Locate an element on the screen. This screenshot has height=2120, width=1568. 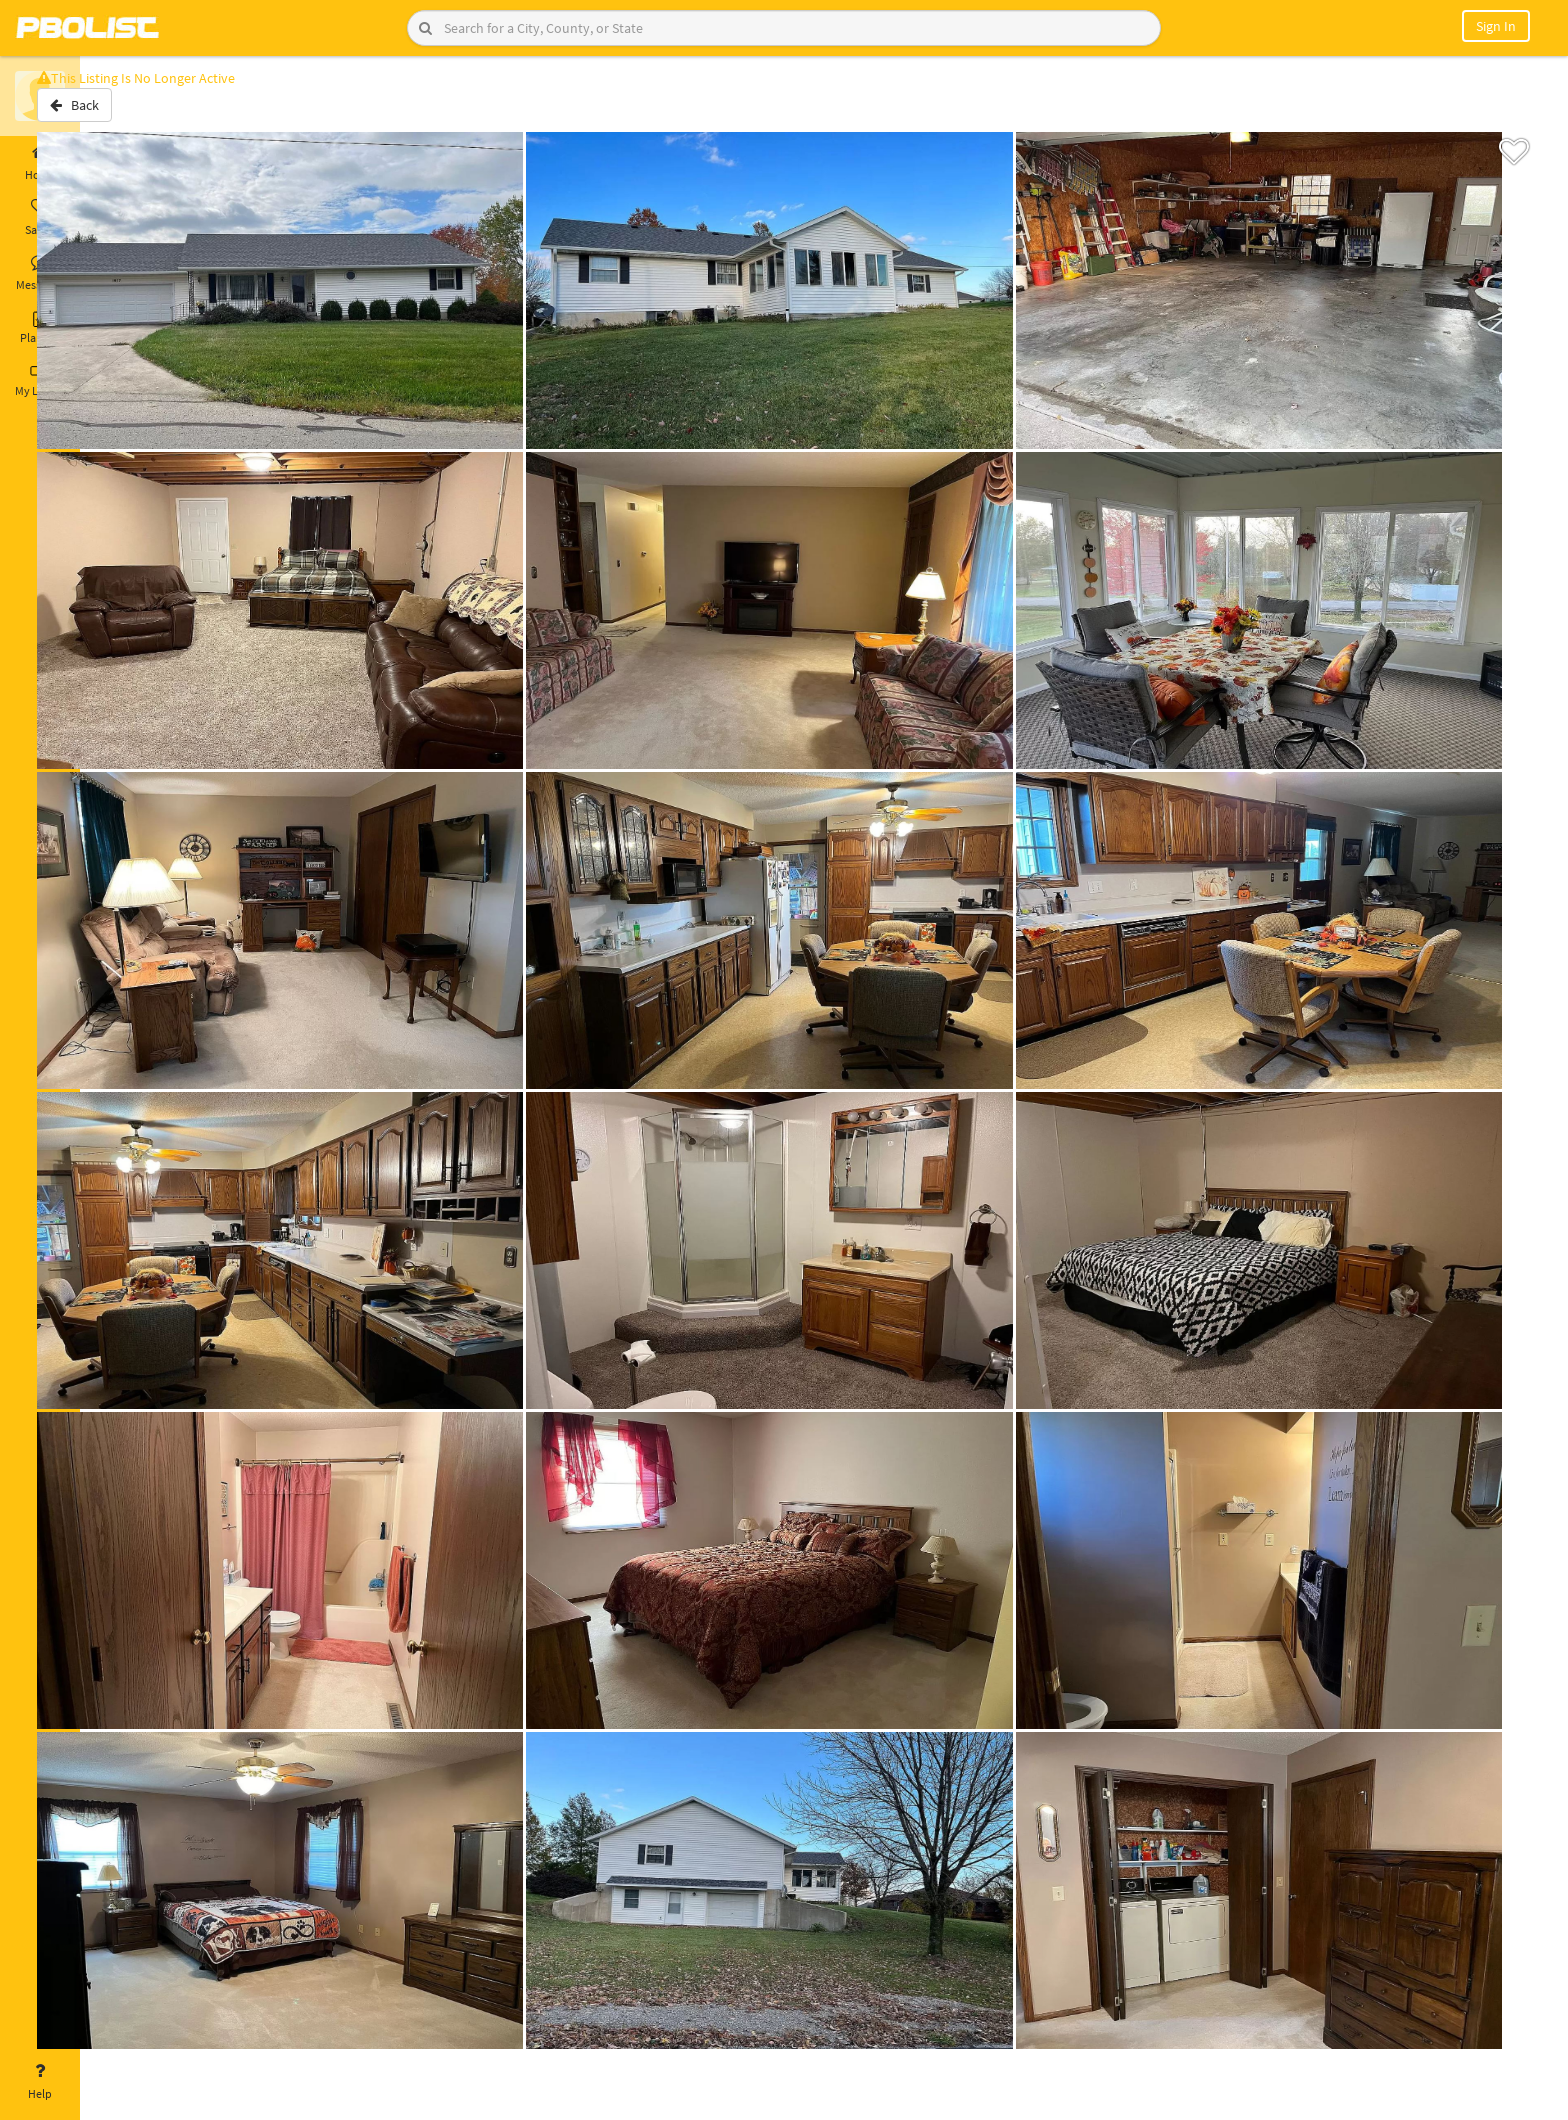
Back is located at coordinates (132, 113).